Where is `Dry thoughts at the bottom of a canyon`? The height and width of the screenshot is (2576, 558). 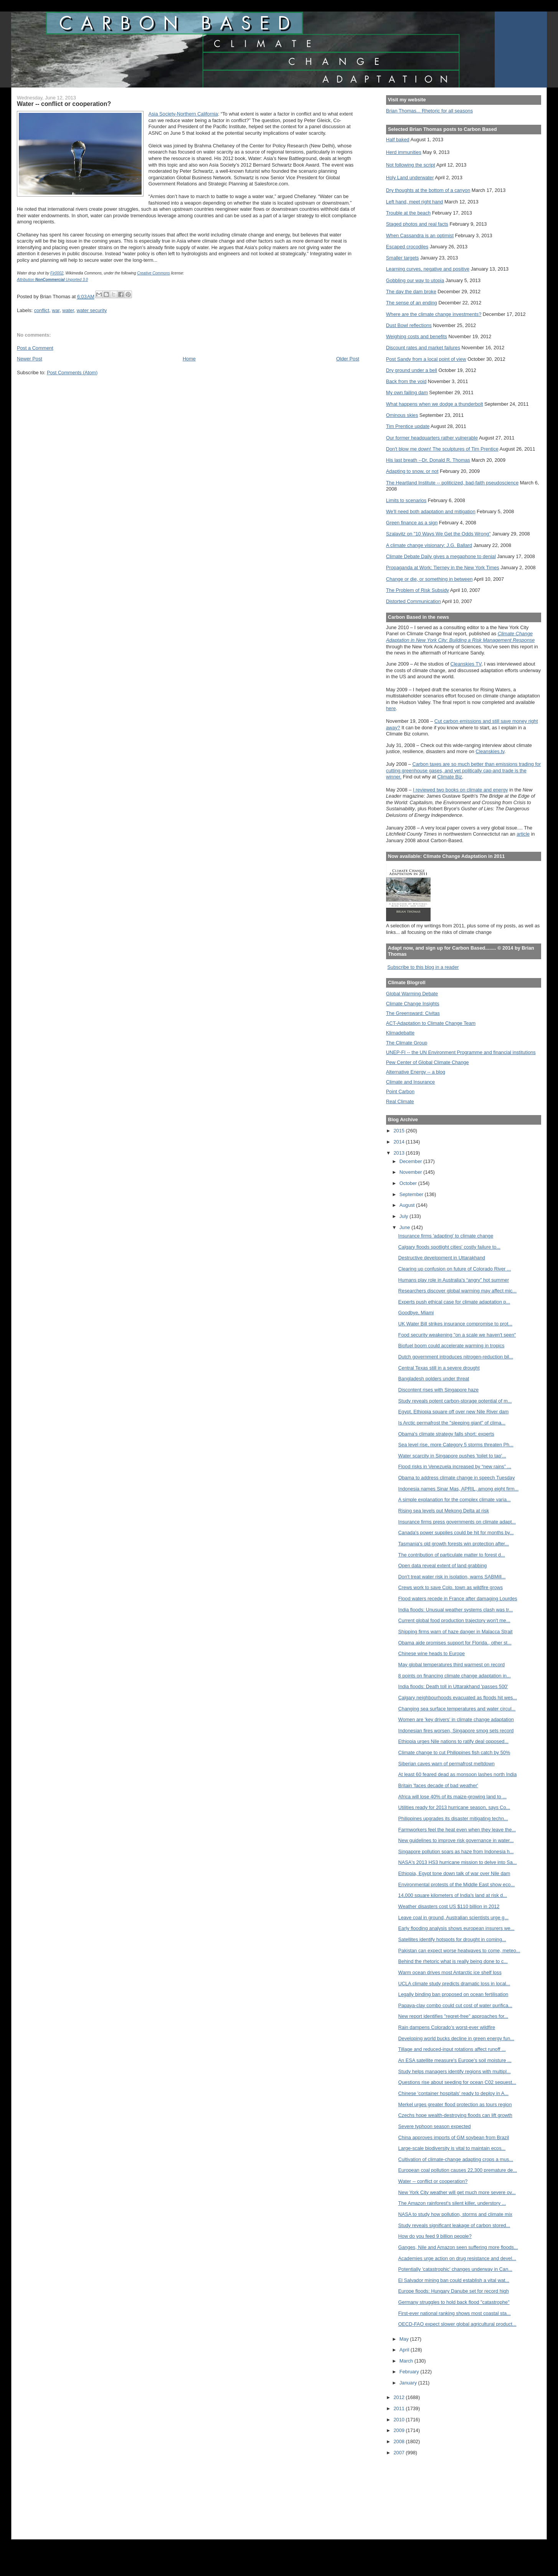 Dry thoughts at the bottom of a canyon is located at coordinates (428, 190).